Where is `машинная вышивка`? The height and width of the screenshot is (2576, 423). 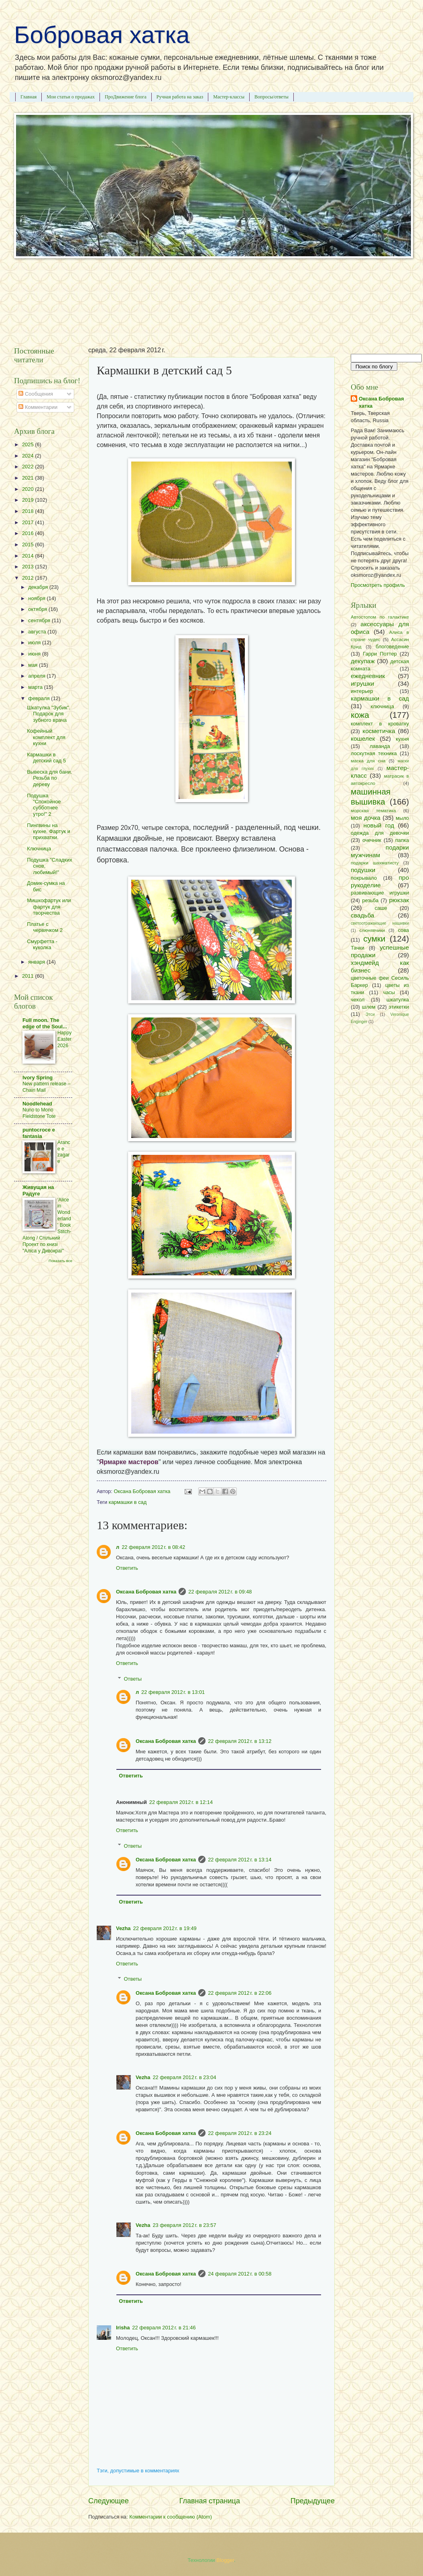
машинная вышивка is located at coordinates (370, 796).